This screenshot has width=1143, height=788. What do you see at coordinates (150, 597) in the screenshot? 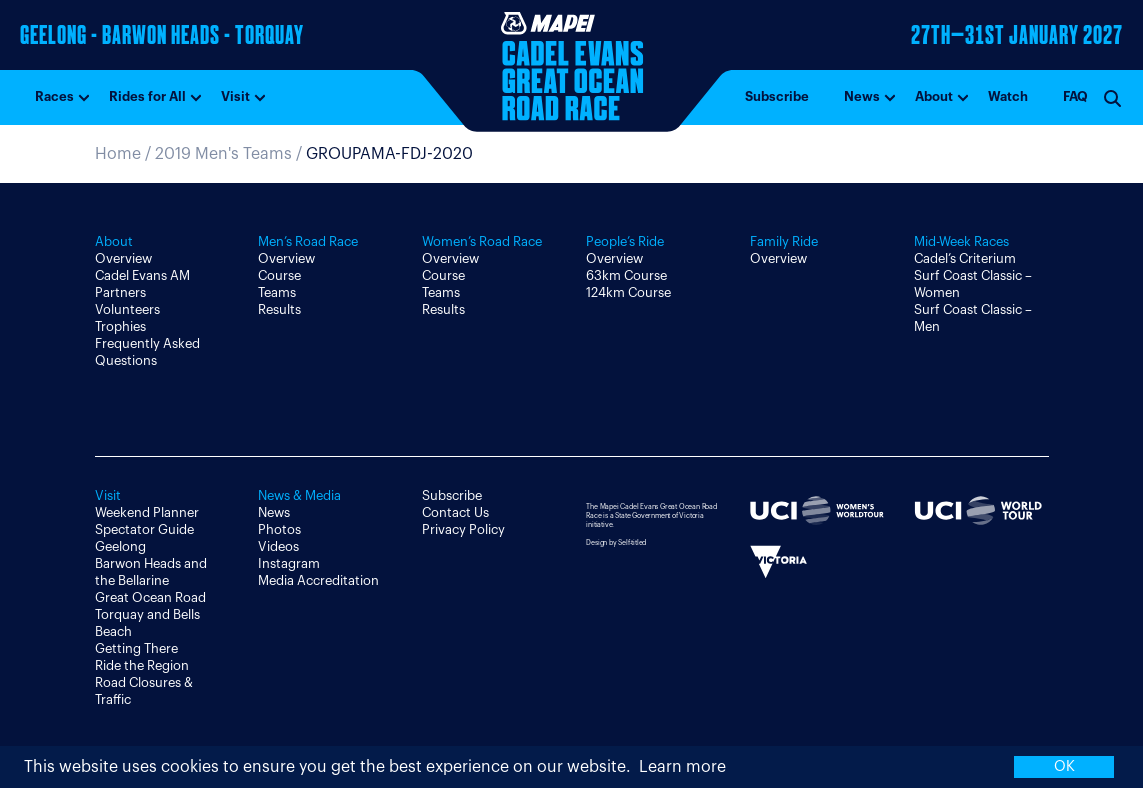
I see `Great Ocean Road` at bounding box center [150, 597].